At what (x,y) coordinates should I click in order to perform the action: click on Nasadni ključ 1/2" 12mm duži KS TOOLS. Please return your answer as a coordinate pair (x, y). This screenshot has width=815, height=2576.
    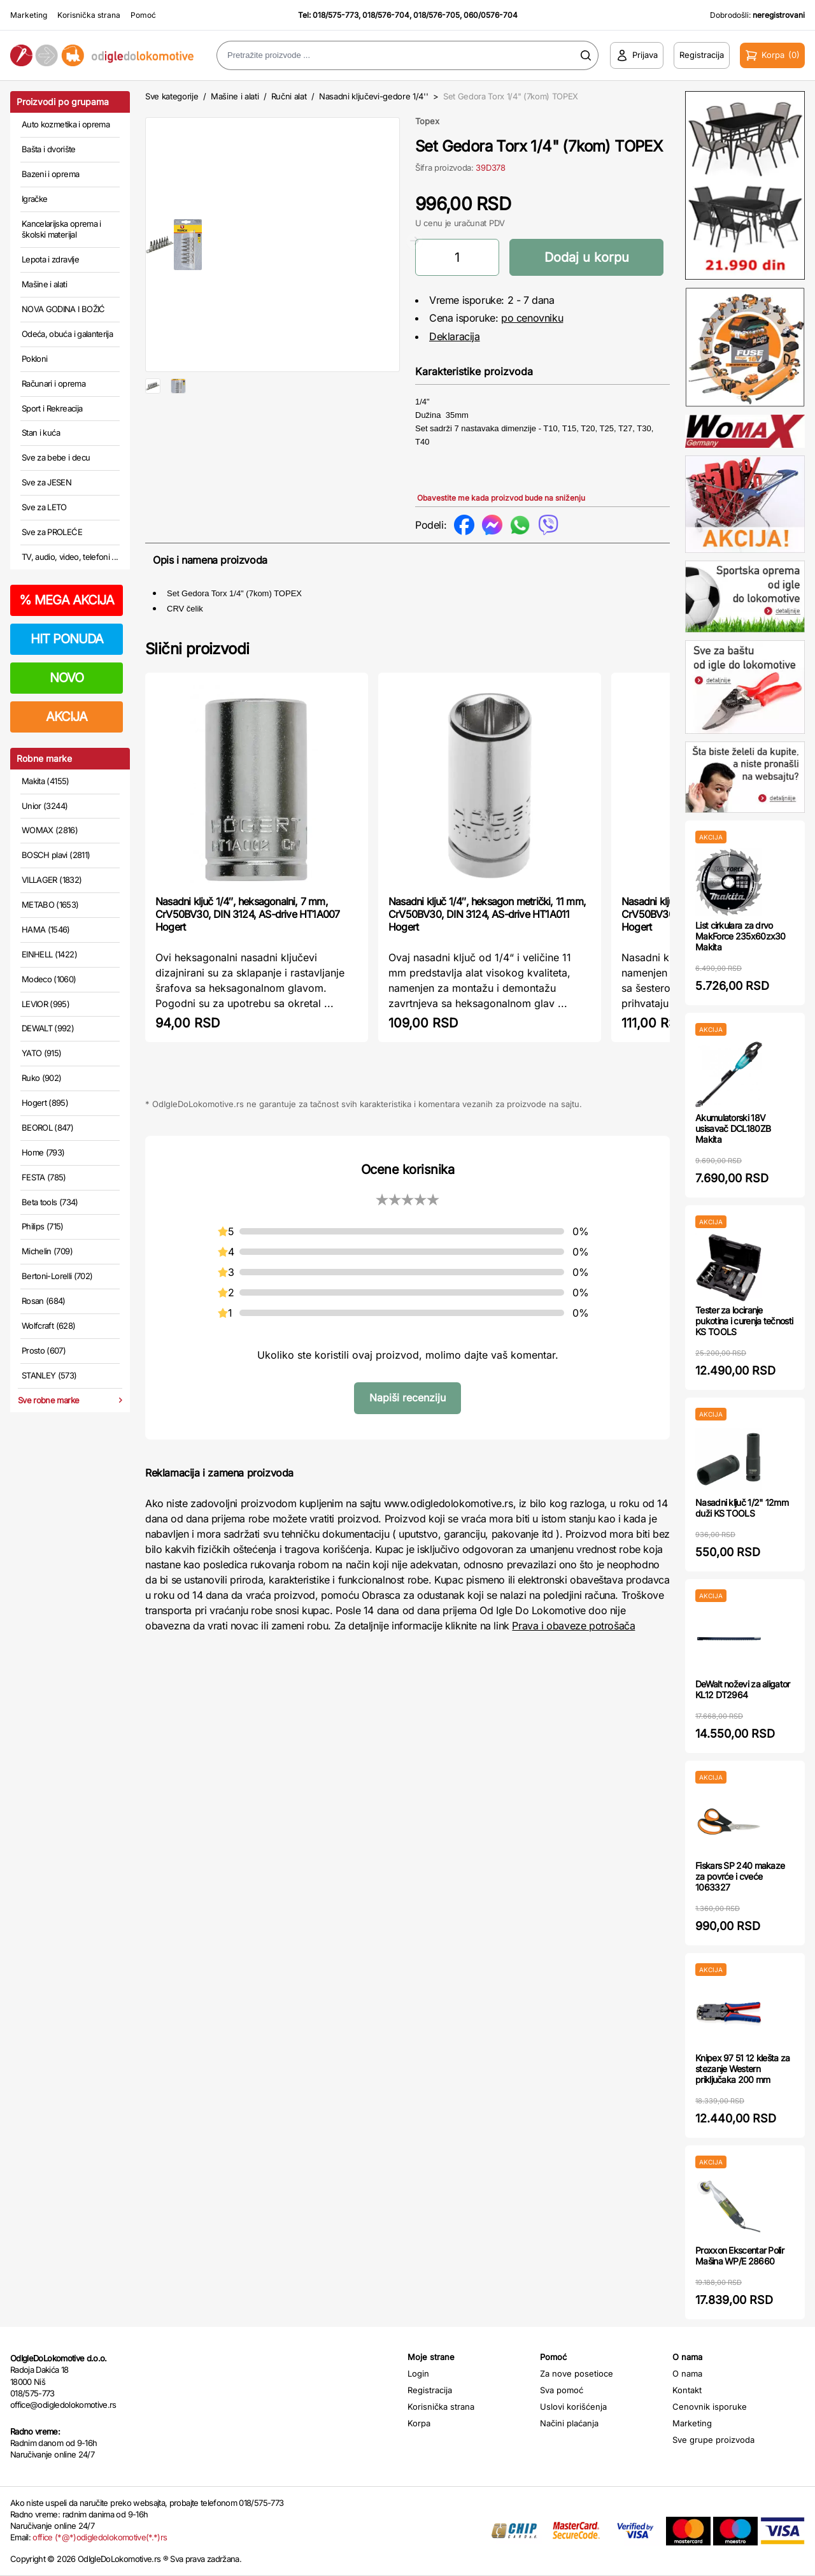
    Looking at the image, I should click on (741, 1508).